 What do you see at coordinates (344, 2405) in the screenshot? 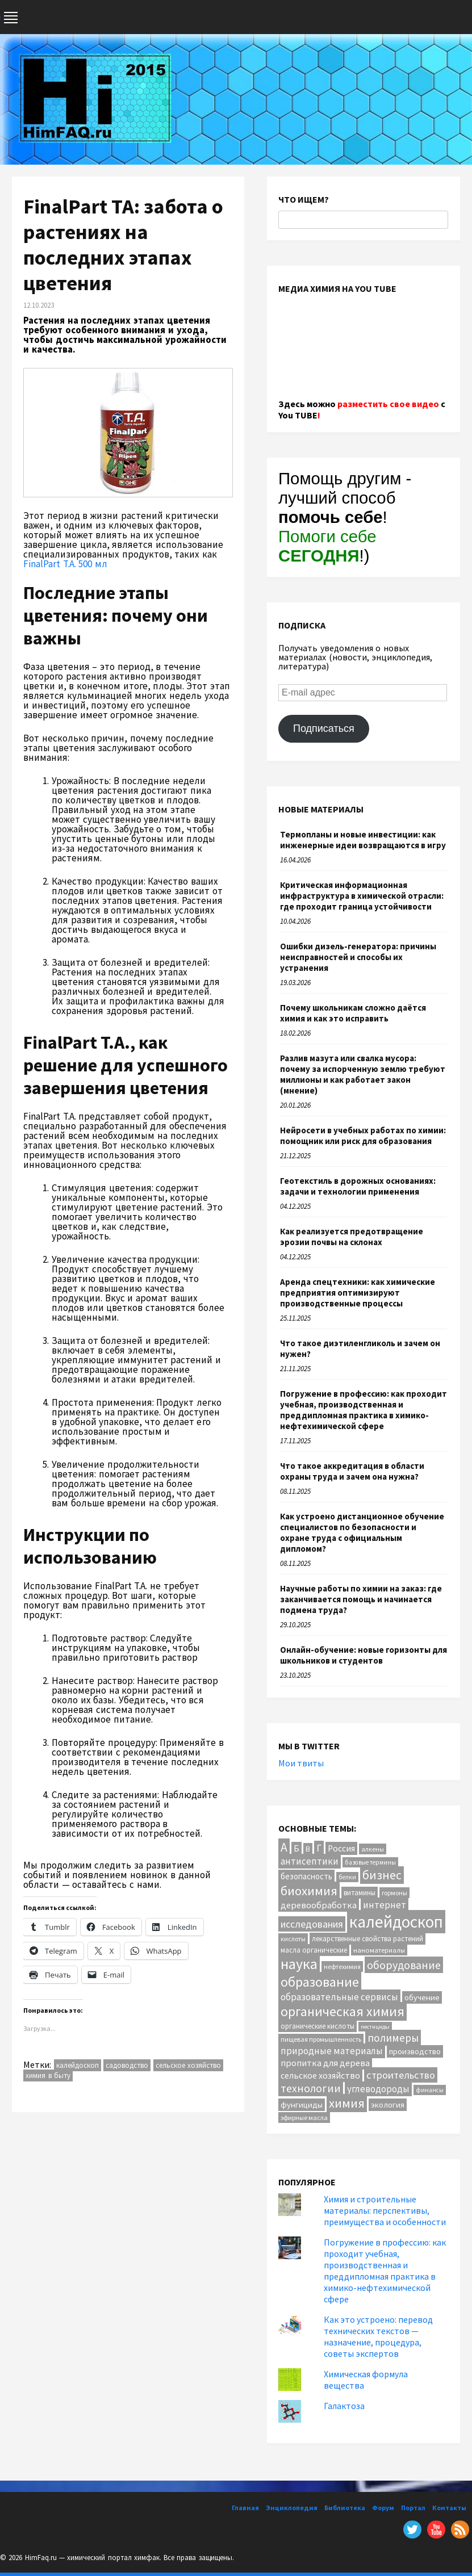
I see `Галактоза` at bounding box center [344, 2405].